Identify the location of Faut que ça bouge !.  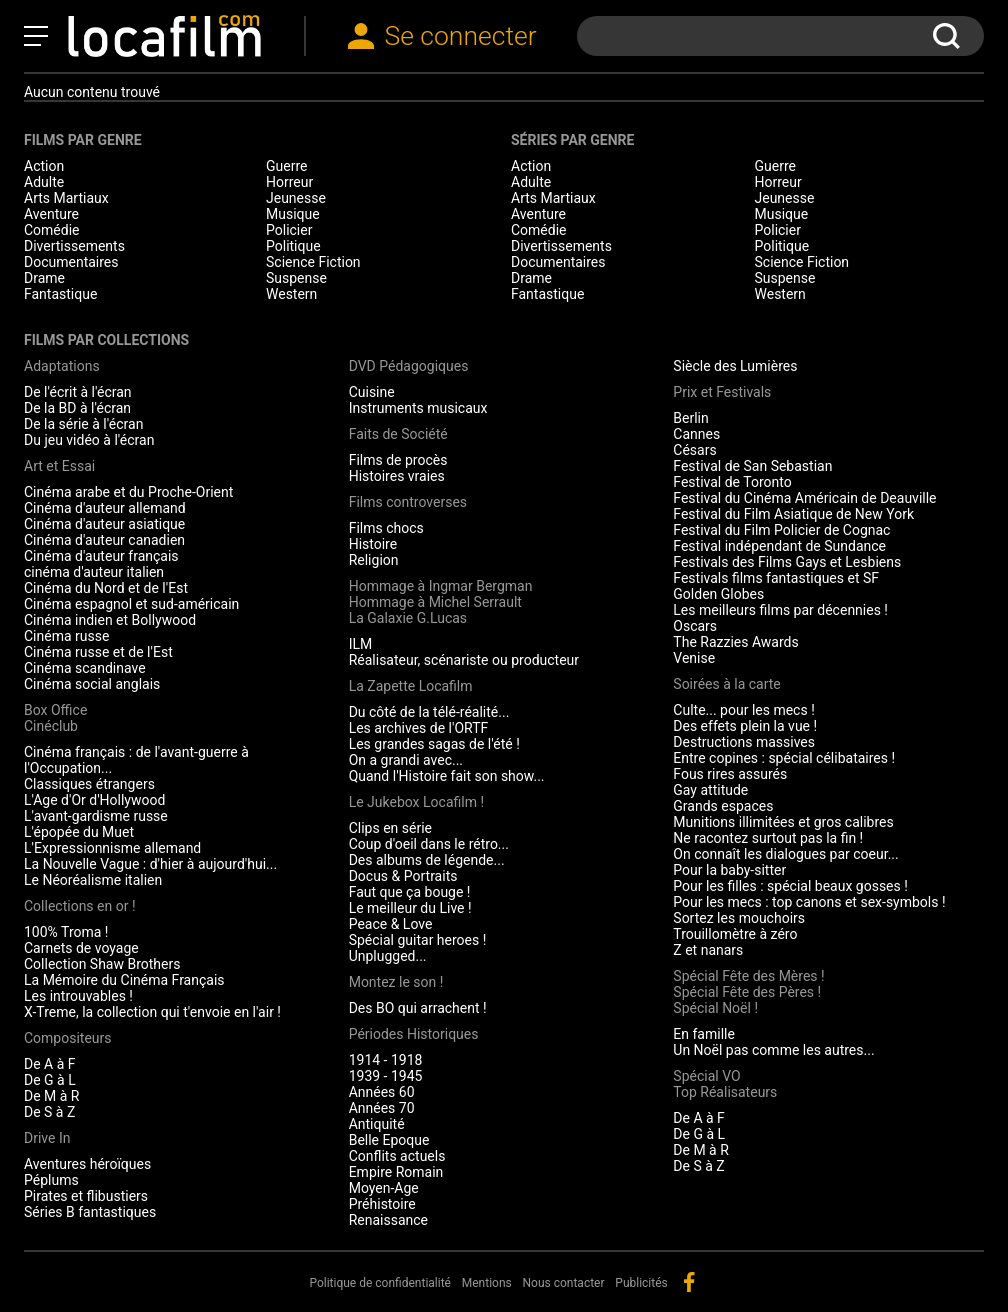
(410, 892).